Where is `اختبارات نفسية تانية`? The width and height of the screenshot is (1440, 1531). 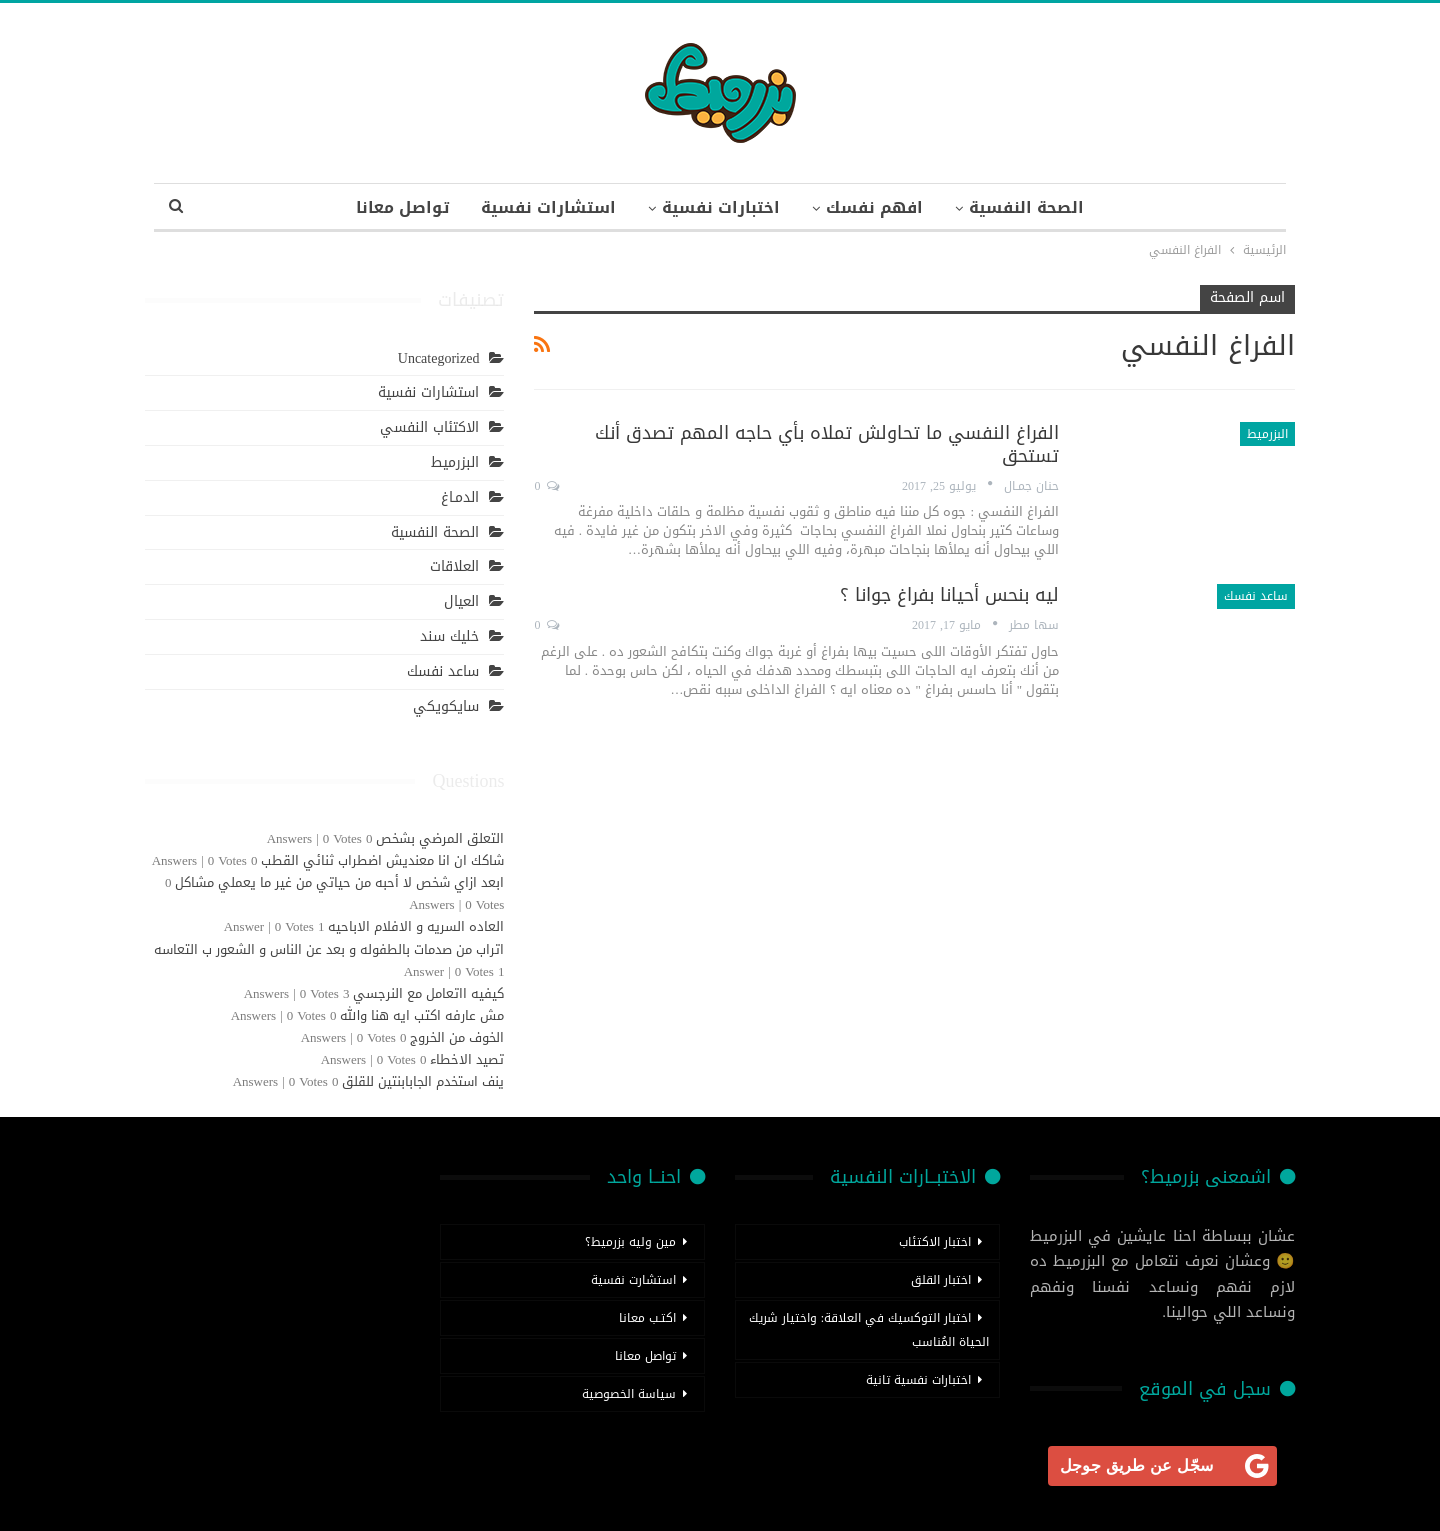
اختبارات نفسية تانية is located at coordinates (918, 1380).